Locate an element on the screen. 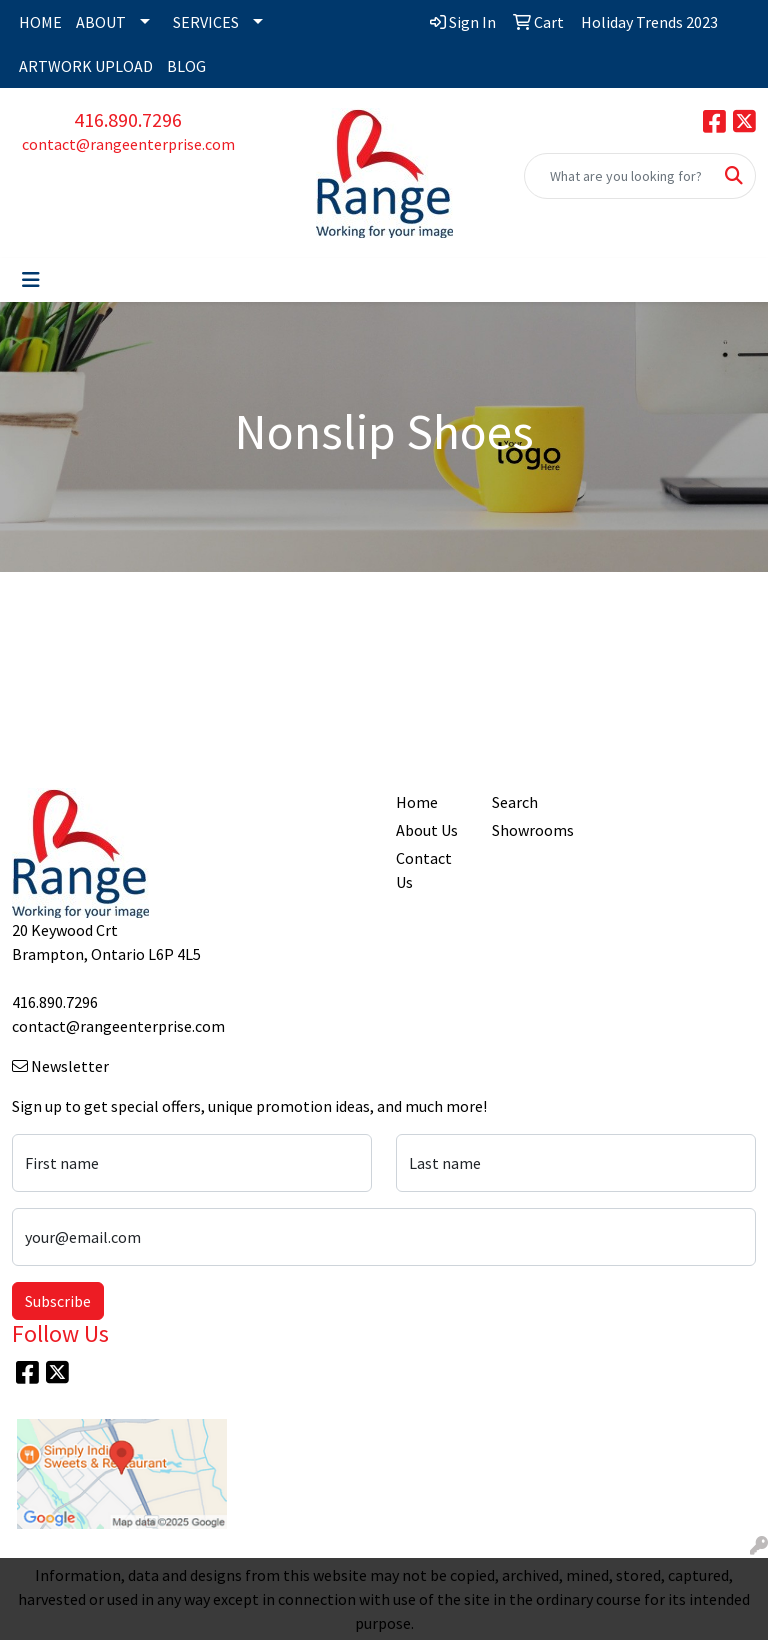  ABOUT is located at coordinates (101, 22).